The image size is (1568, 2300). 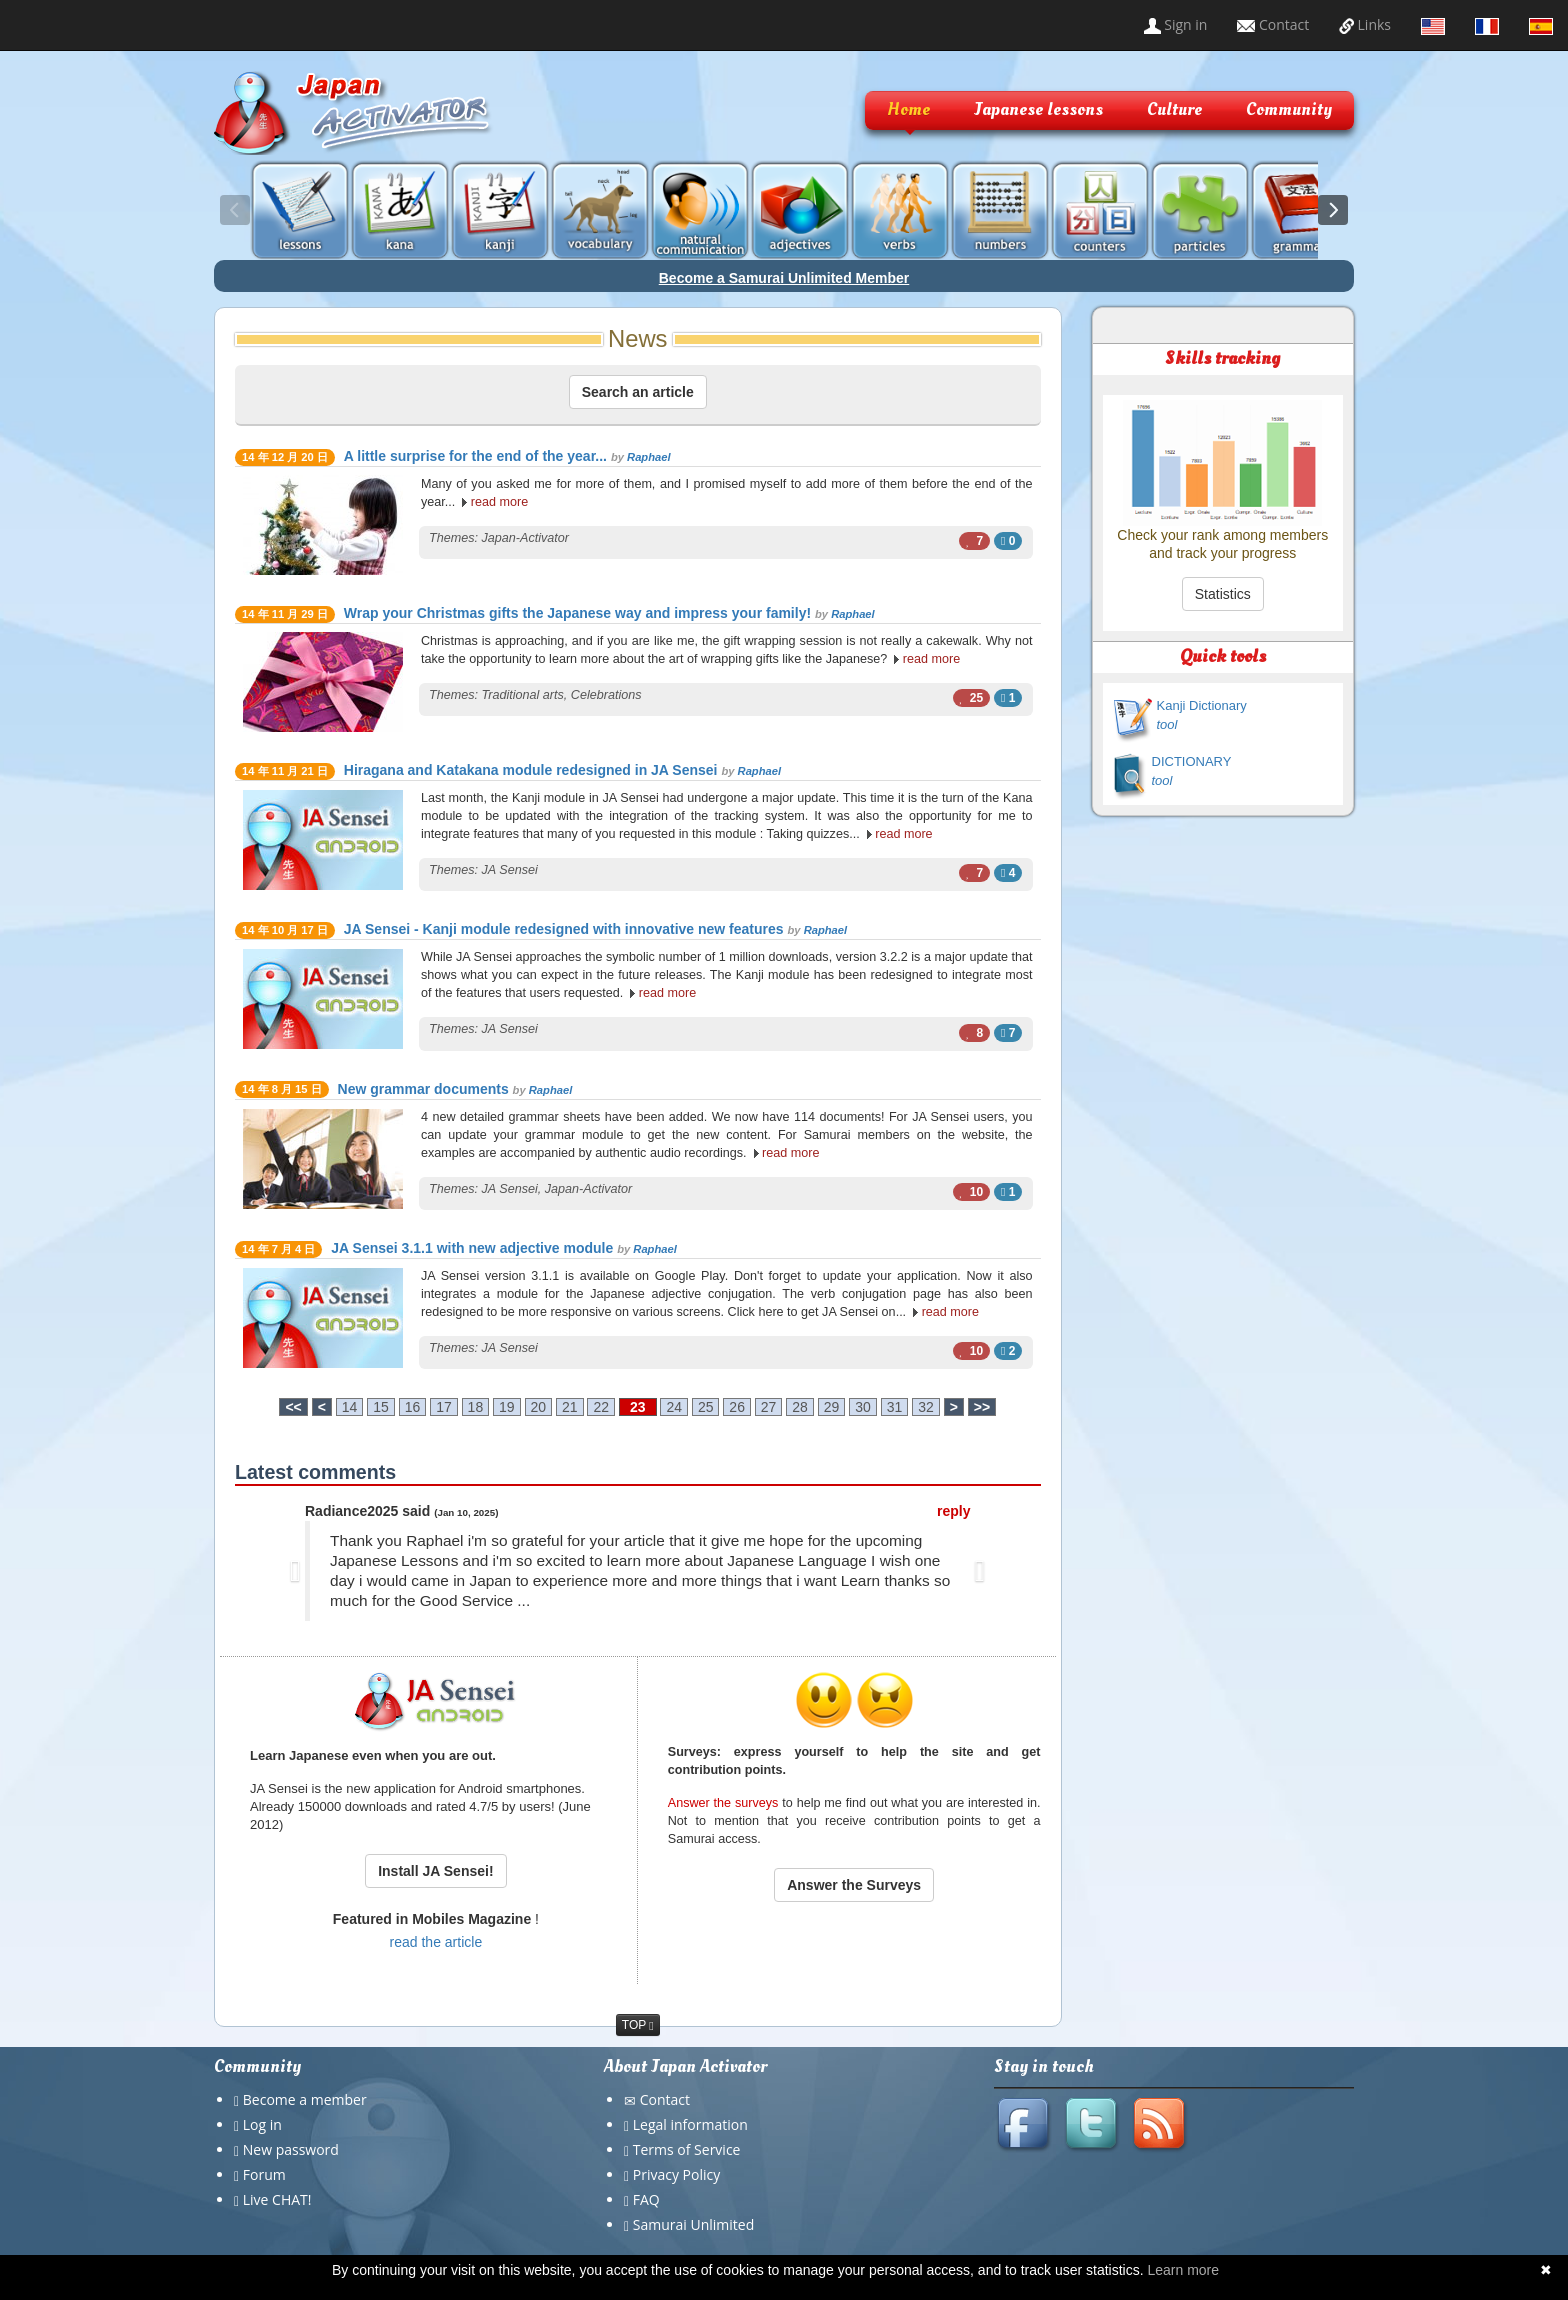 I want to click on Answer the surveys, so click(x=723, y=1803).